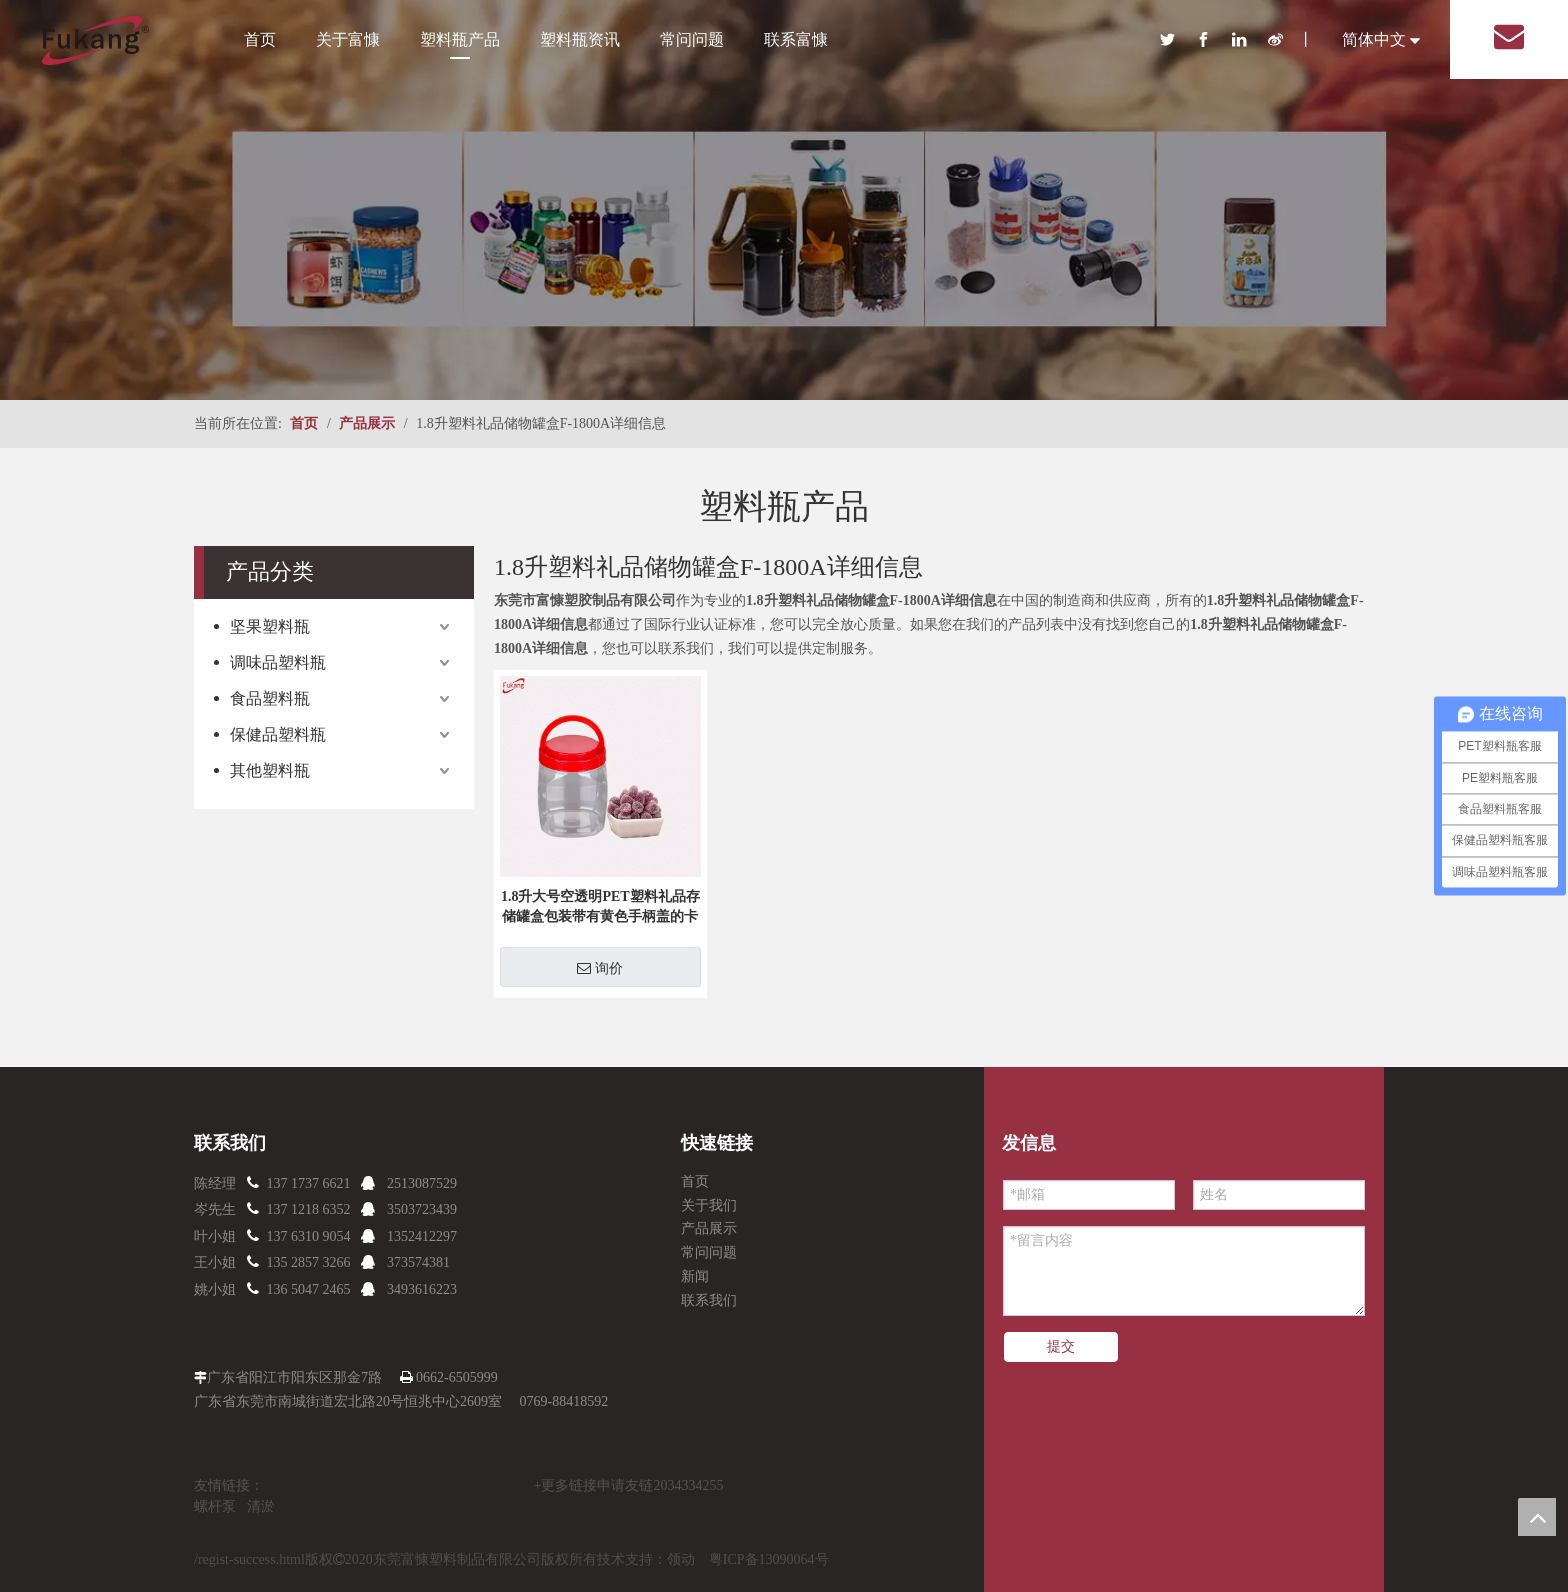 This screenshot has width=1568, height=1592. I want to click on 保健品塑料瓶, so click(278, 734).